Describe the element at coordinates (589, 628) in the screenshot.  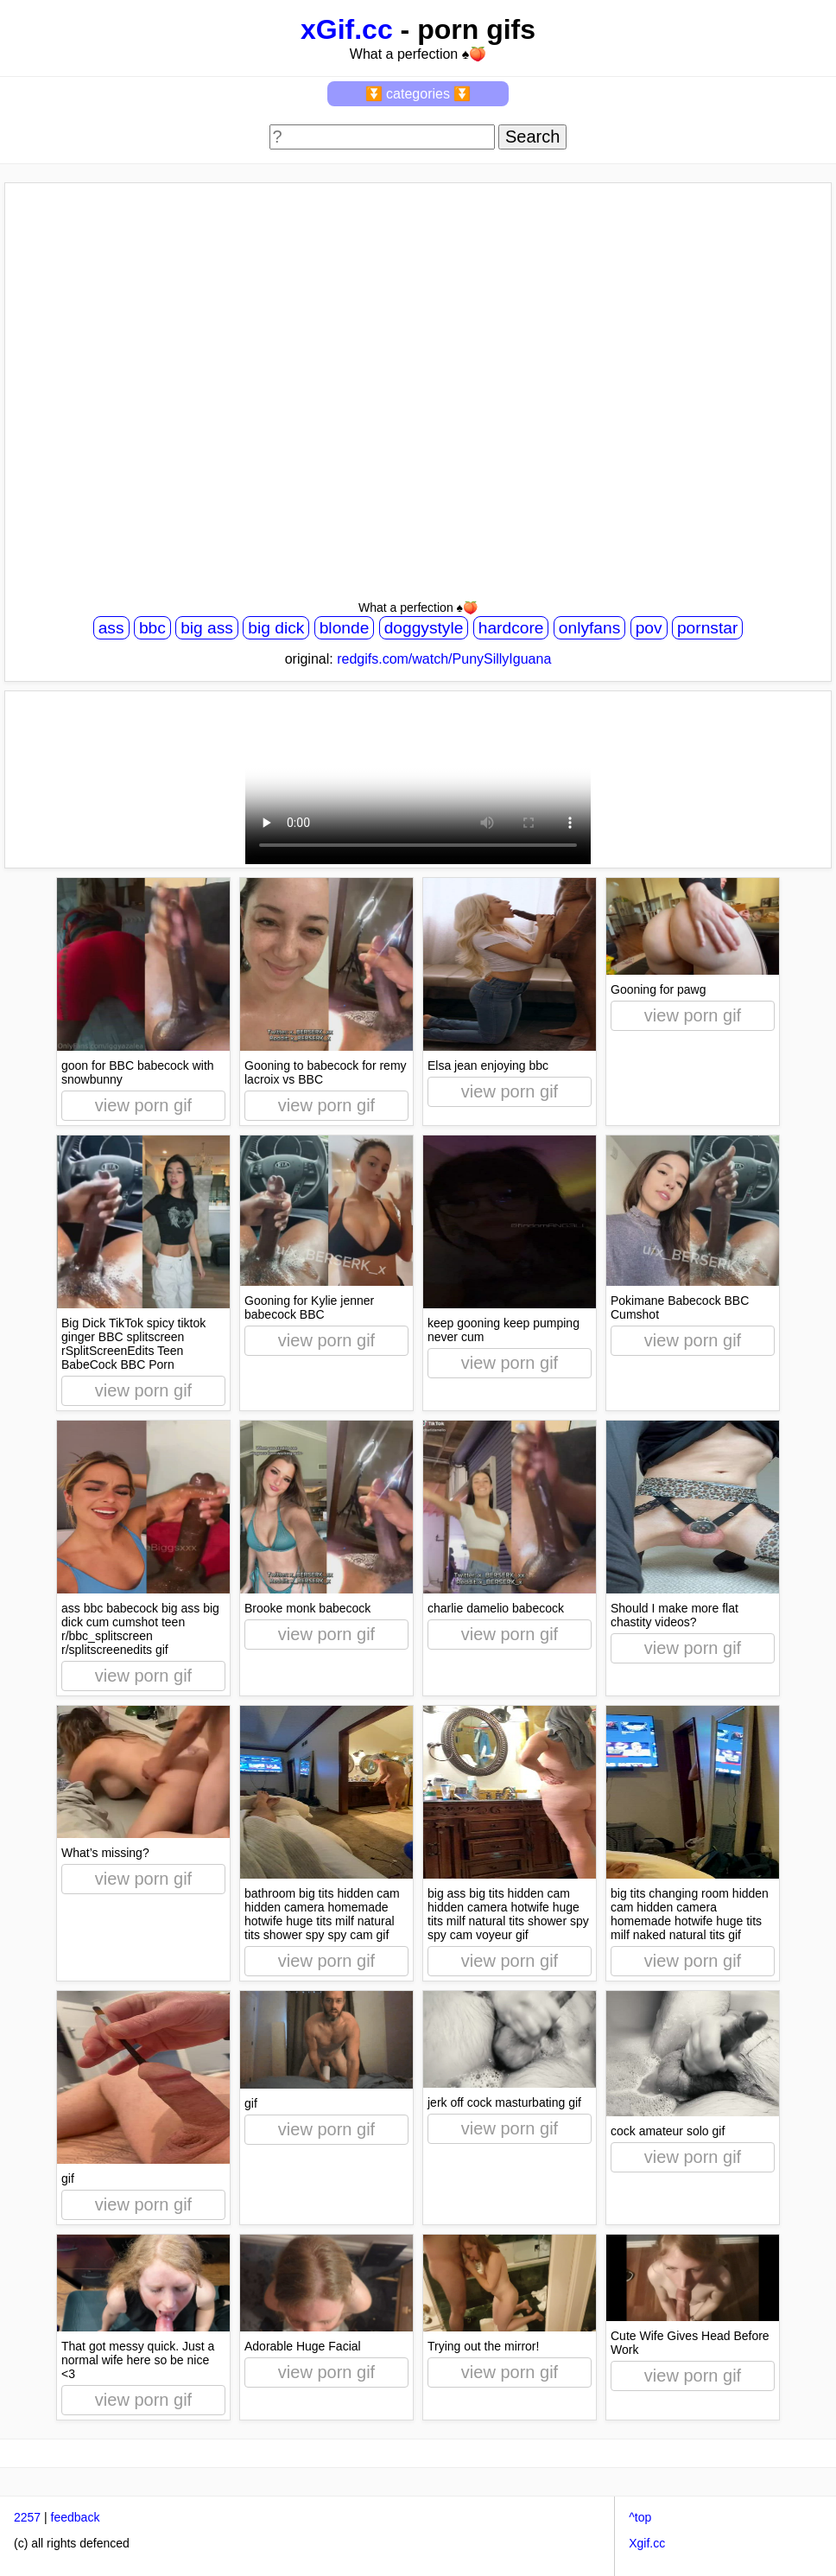
I see `onlyfans` at that location.